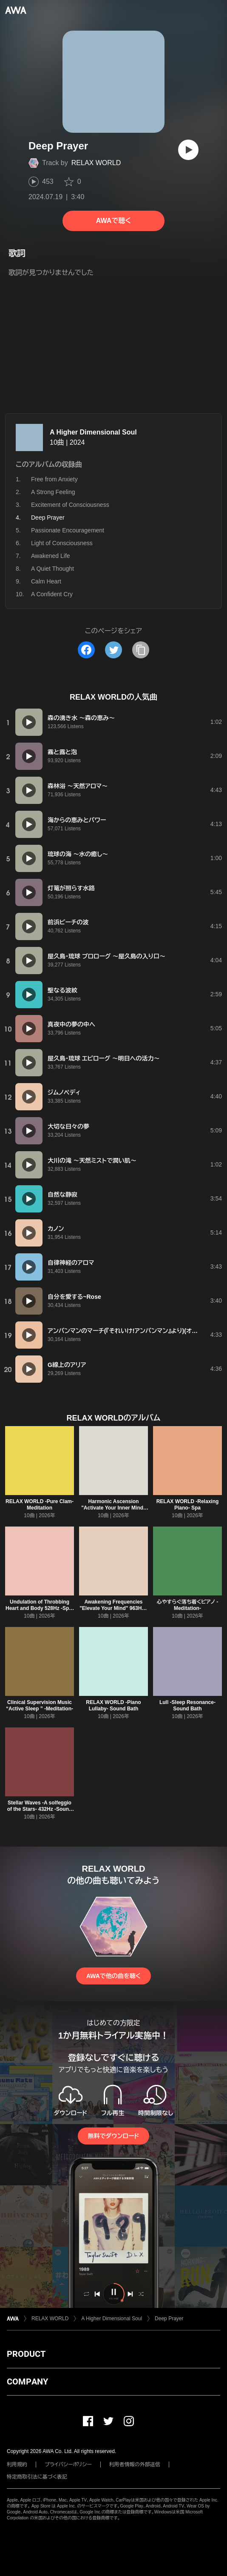 This screenshot has width=227, height=2576. What do you see at coordinates (93, 432) in the screenshot?
I see `A Higher Dimensional Soul` at bounding box center [93, 432].